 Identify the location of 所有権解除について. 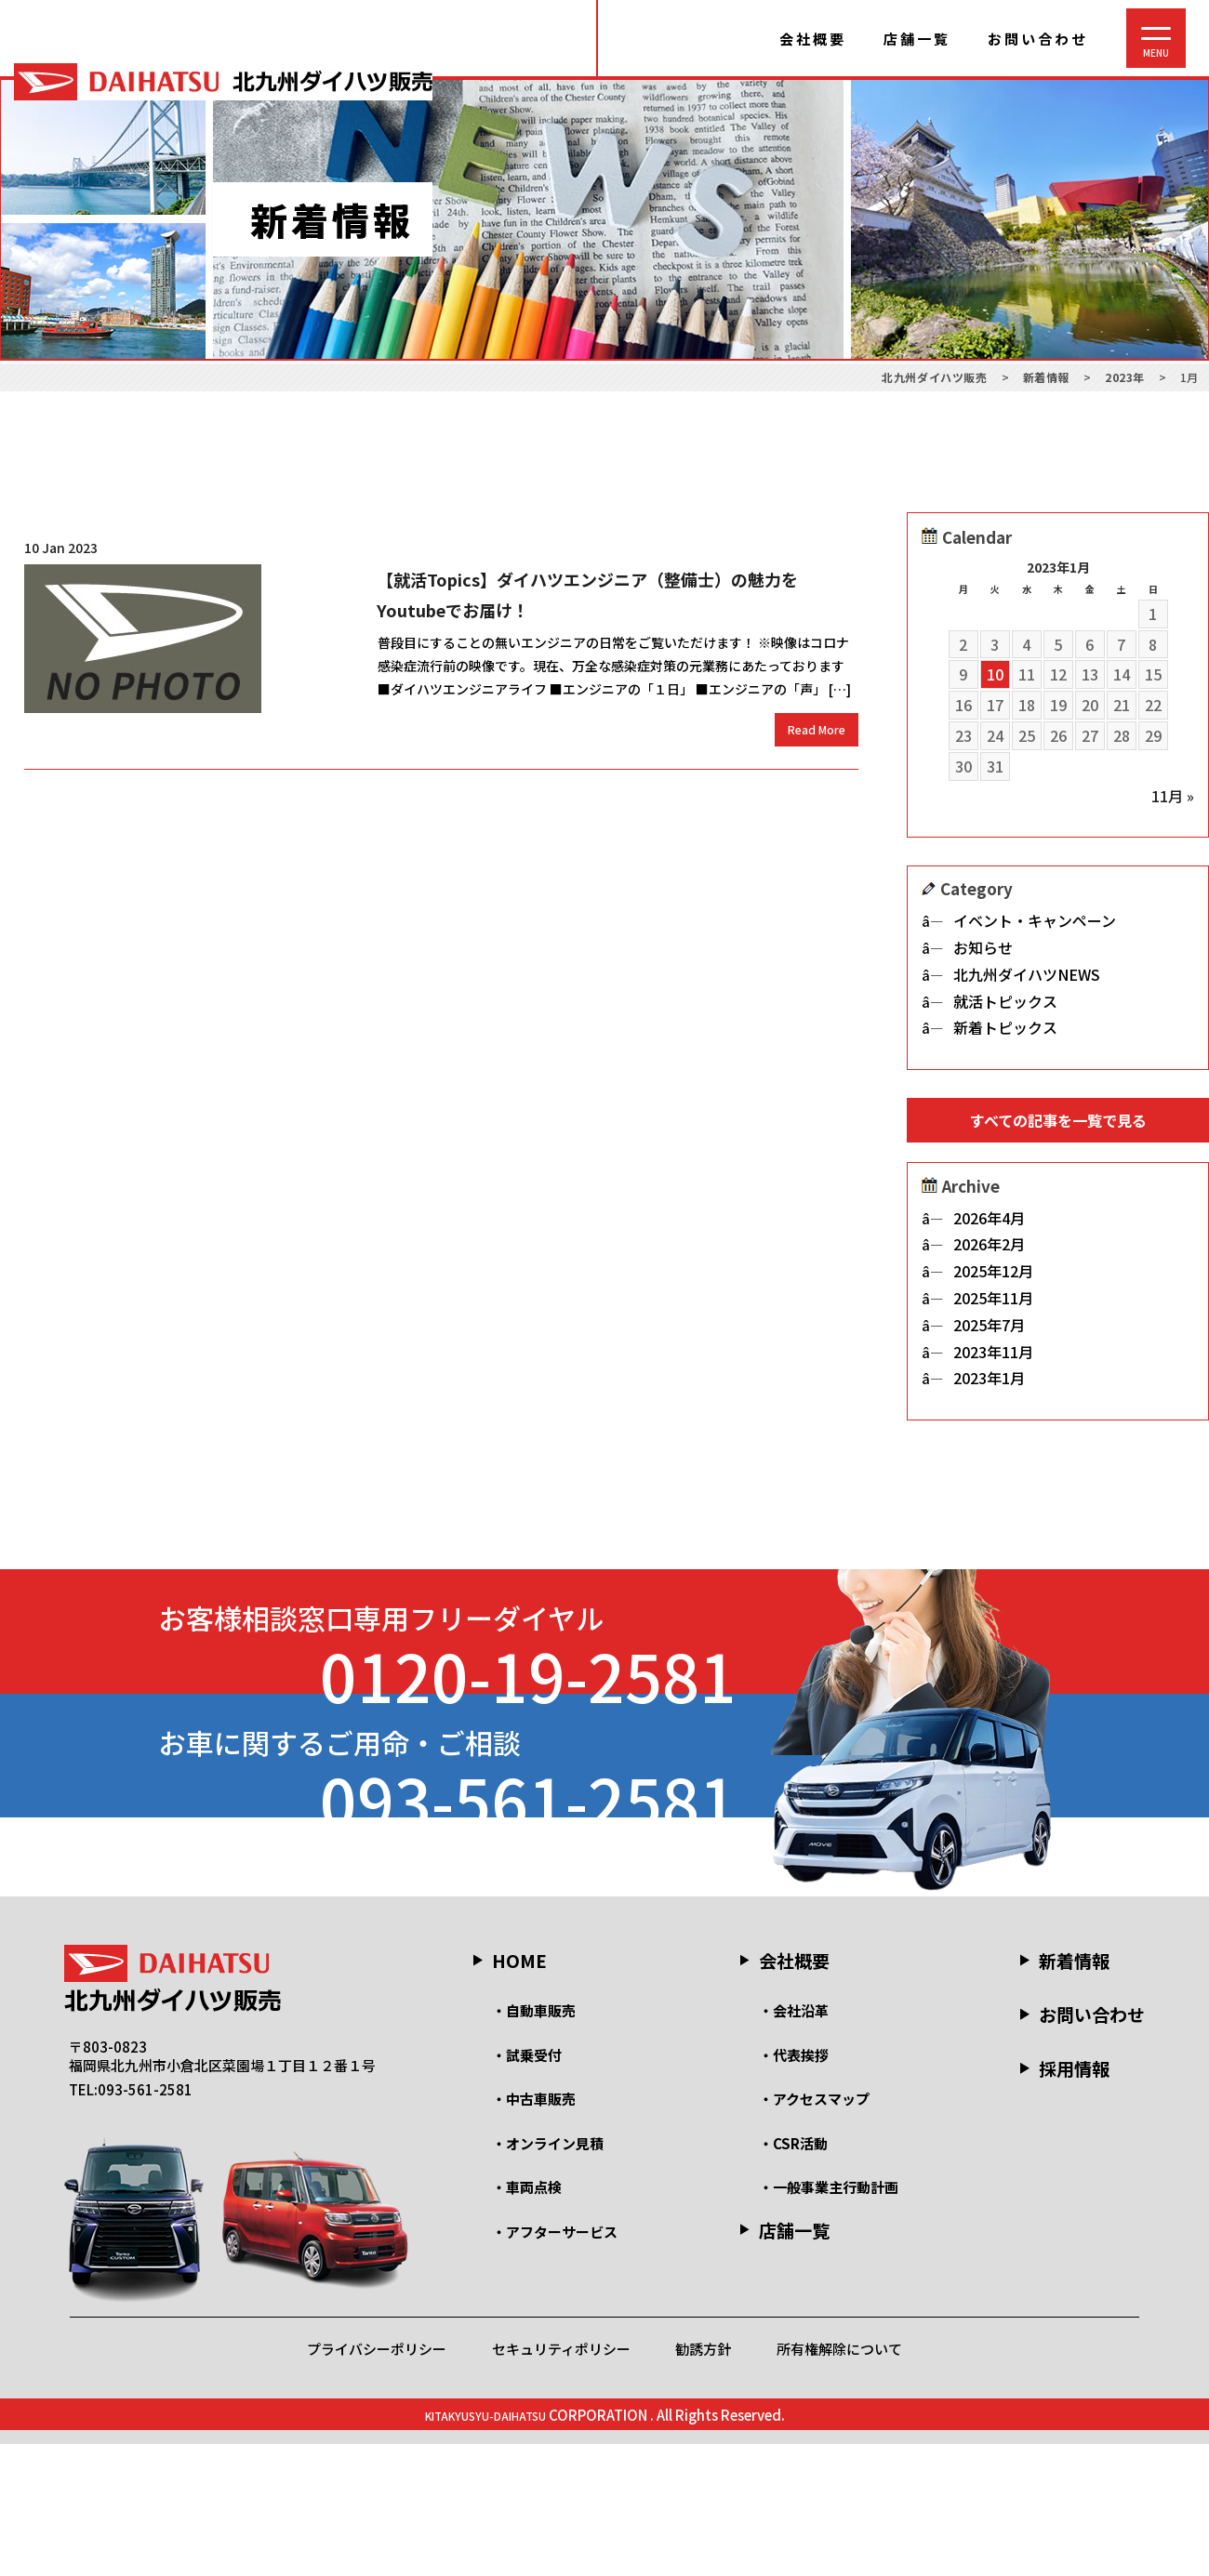
(839, 2480).